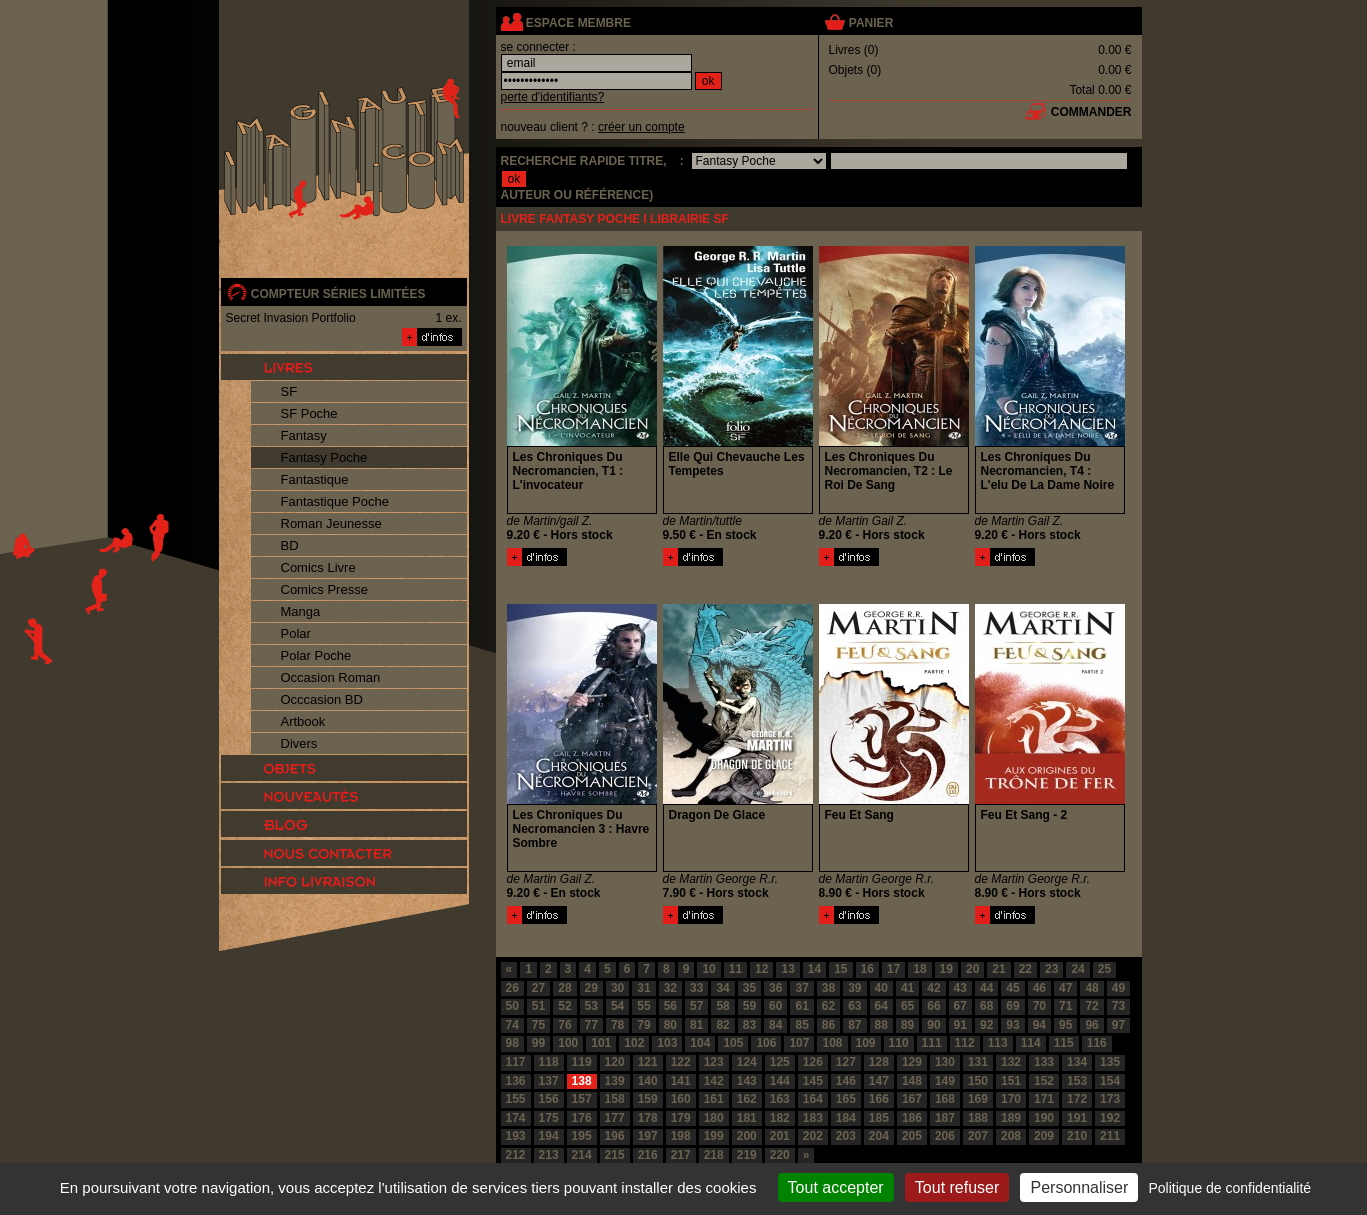  I want to click on 58, so click(722, 1006).